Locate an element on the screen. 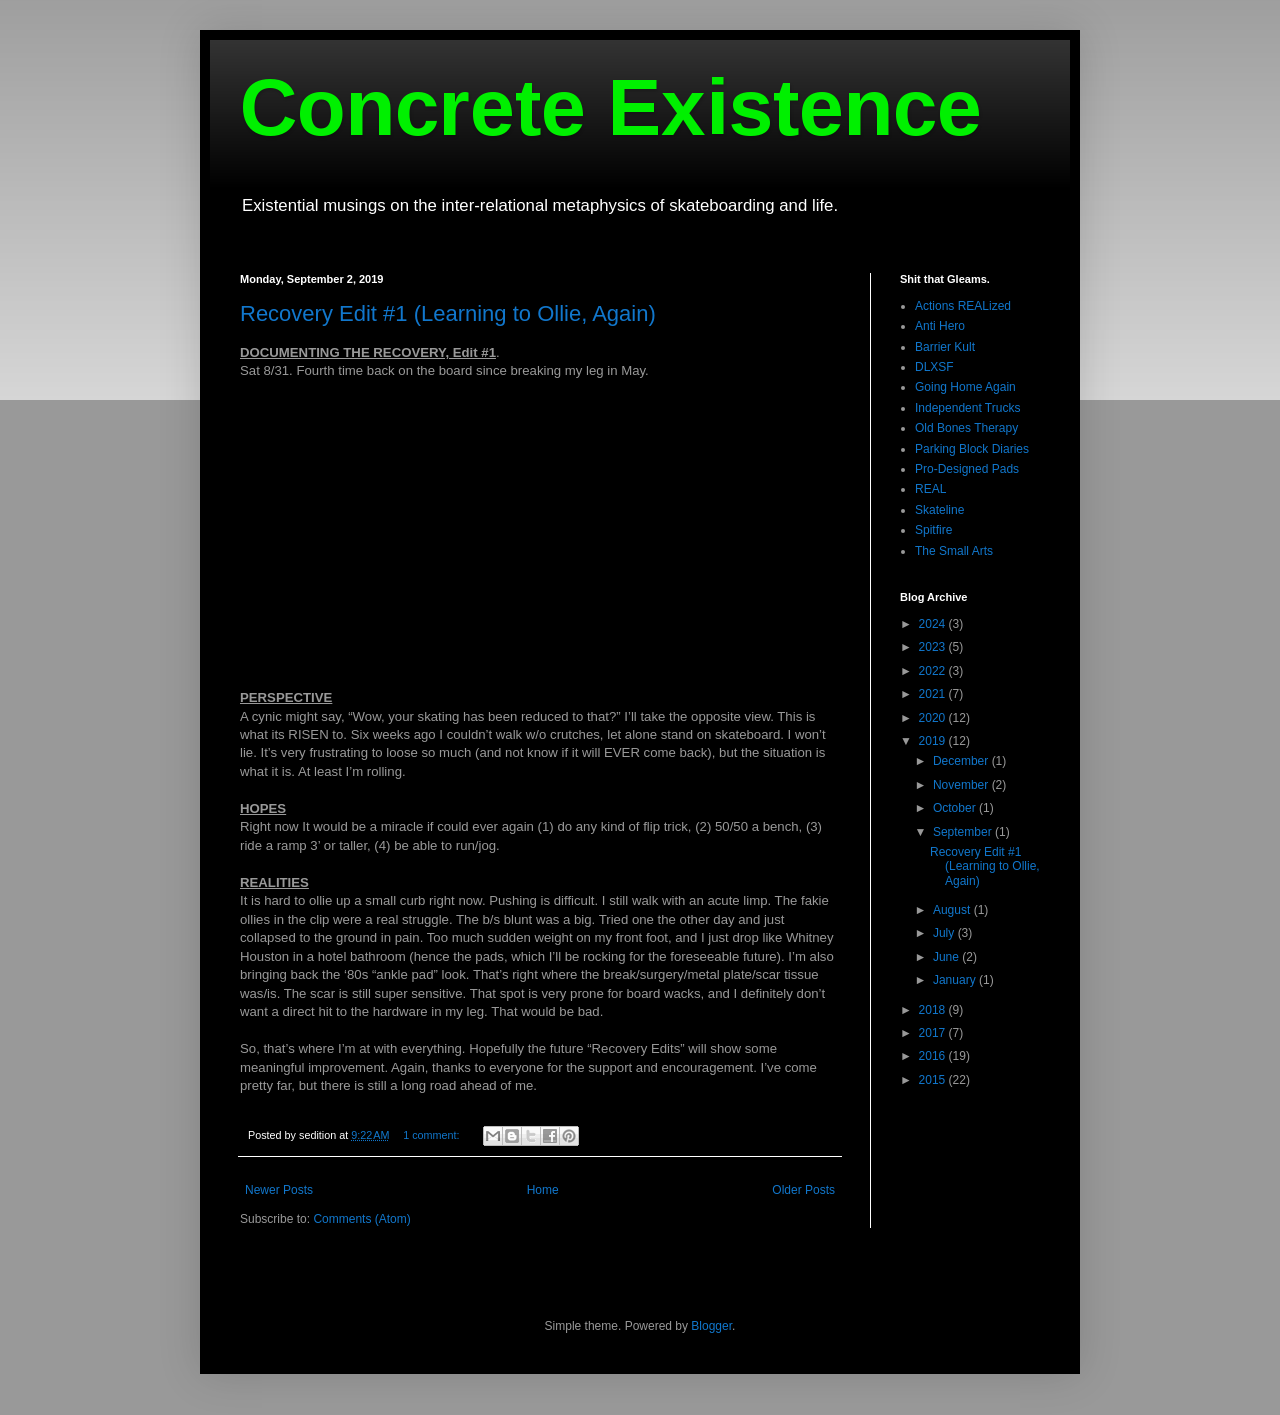  Anti Hero is located at coordinates (940, 326).